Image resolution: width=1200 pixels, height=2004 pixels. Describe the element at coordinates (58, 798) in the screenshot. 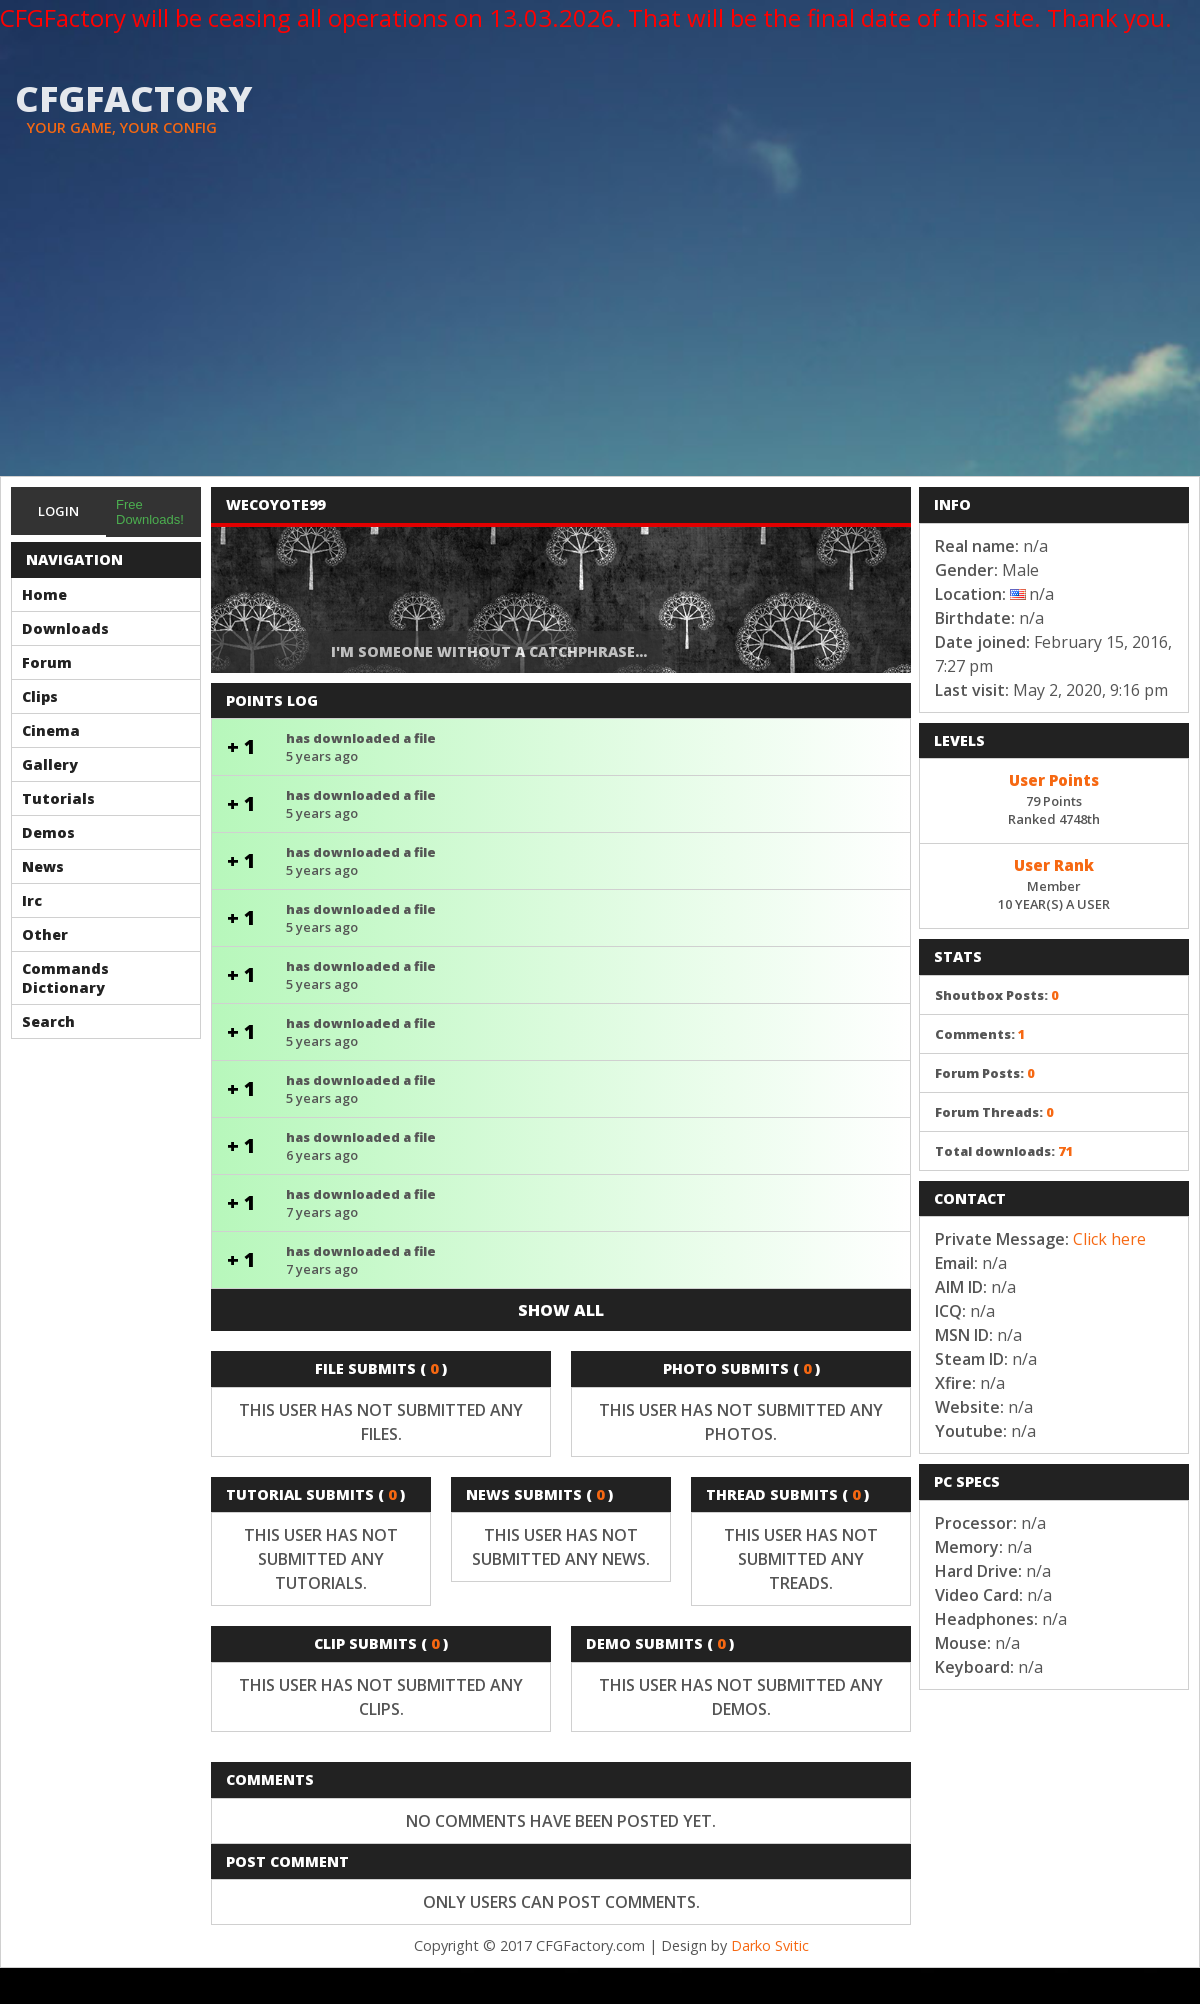

I see `Tutorials` at that location.